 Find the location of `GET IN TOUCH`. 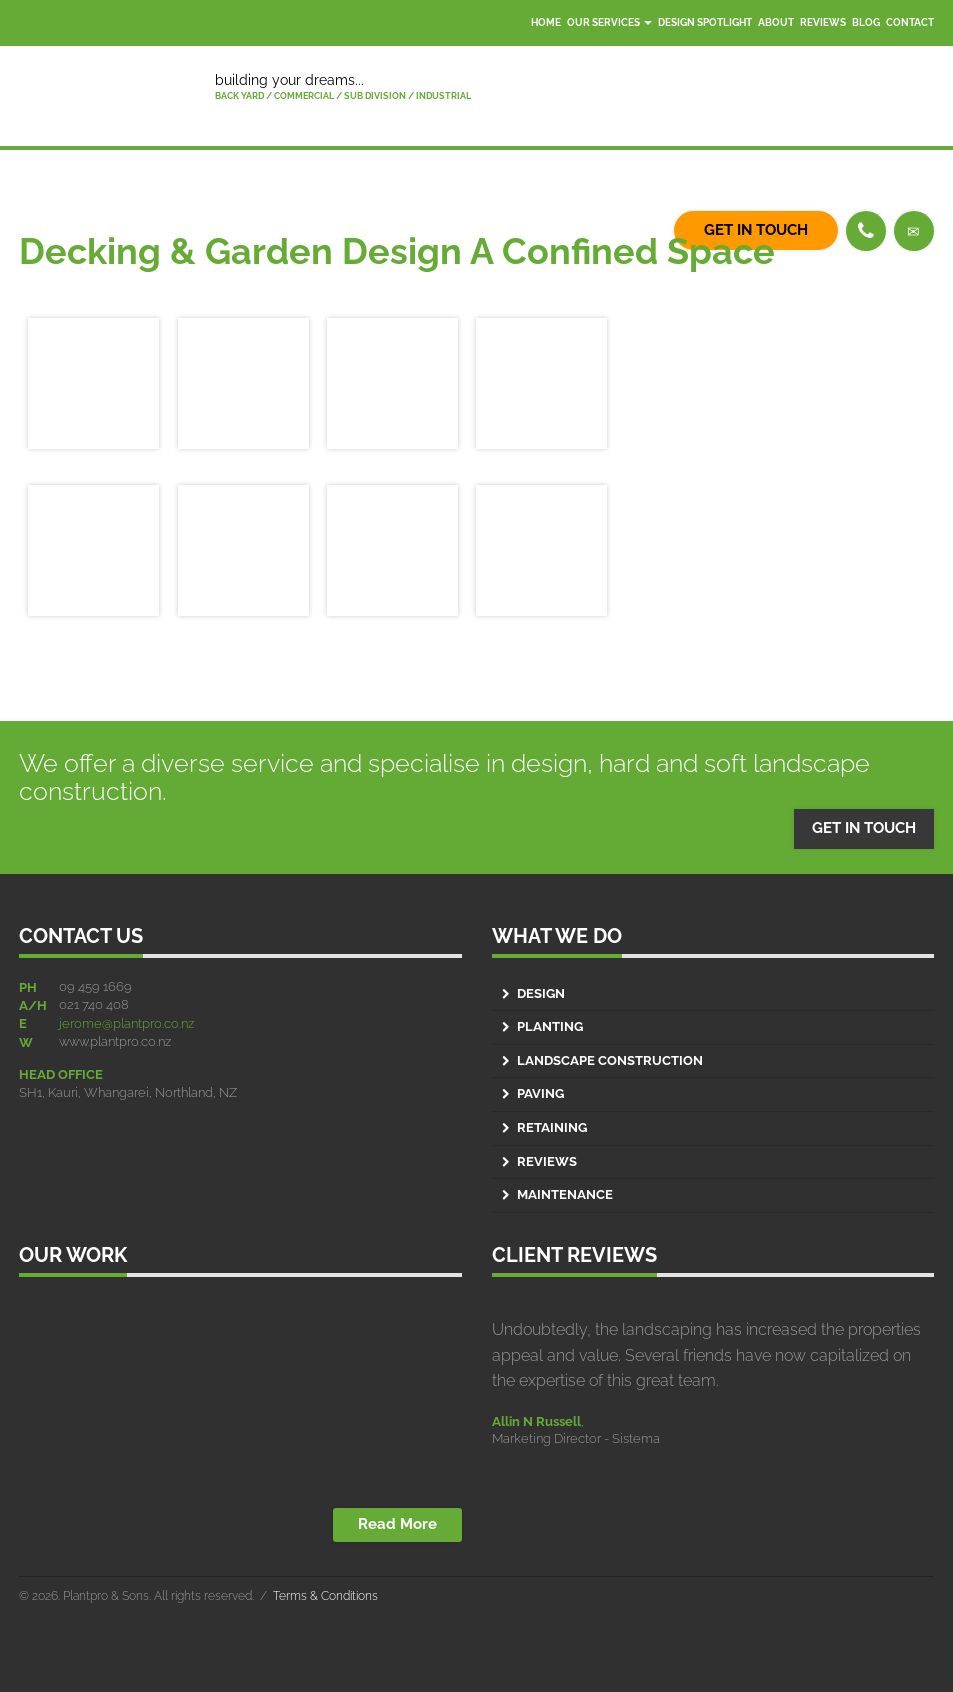

GET IN TOUCH is located at coordinates (864, 828).